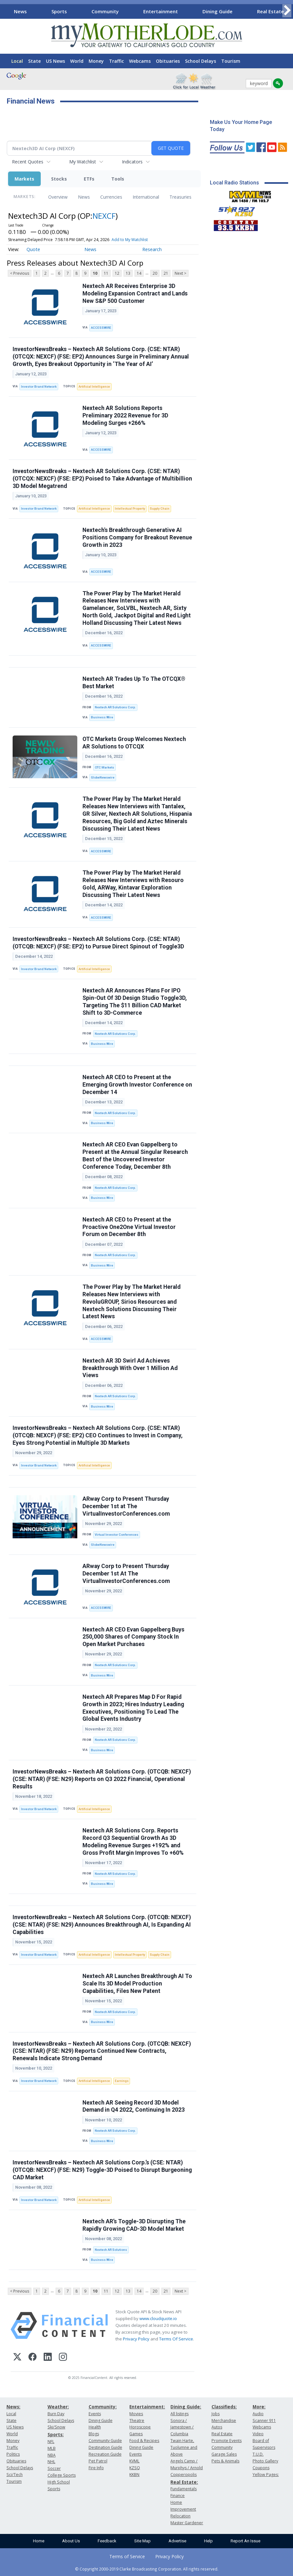  Describe the element at coordinates (27, 162) in the screenshot. I see `Recent Quotes` at that location.